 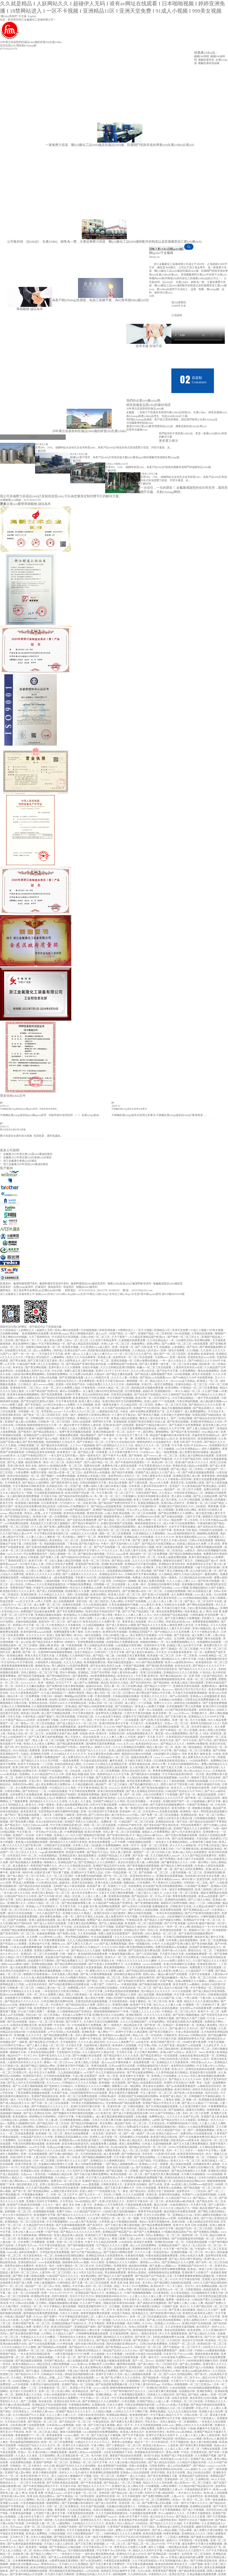 I want to click on 成人午夜污污在线观看网站, so click(x=179, y=1520).